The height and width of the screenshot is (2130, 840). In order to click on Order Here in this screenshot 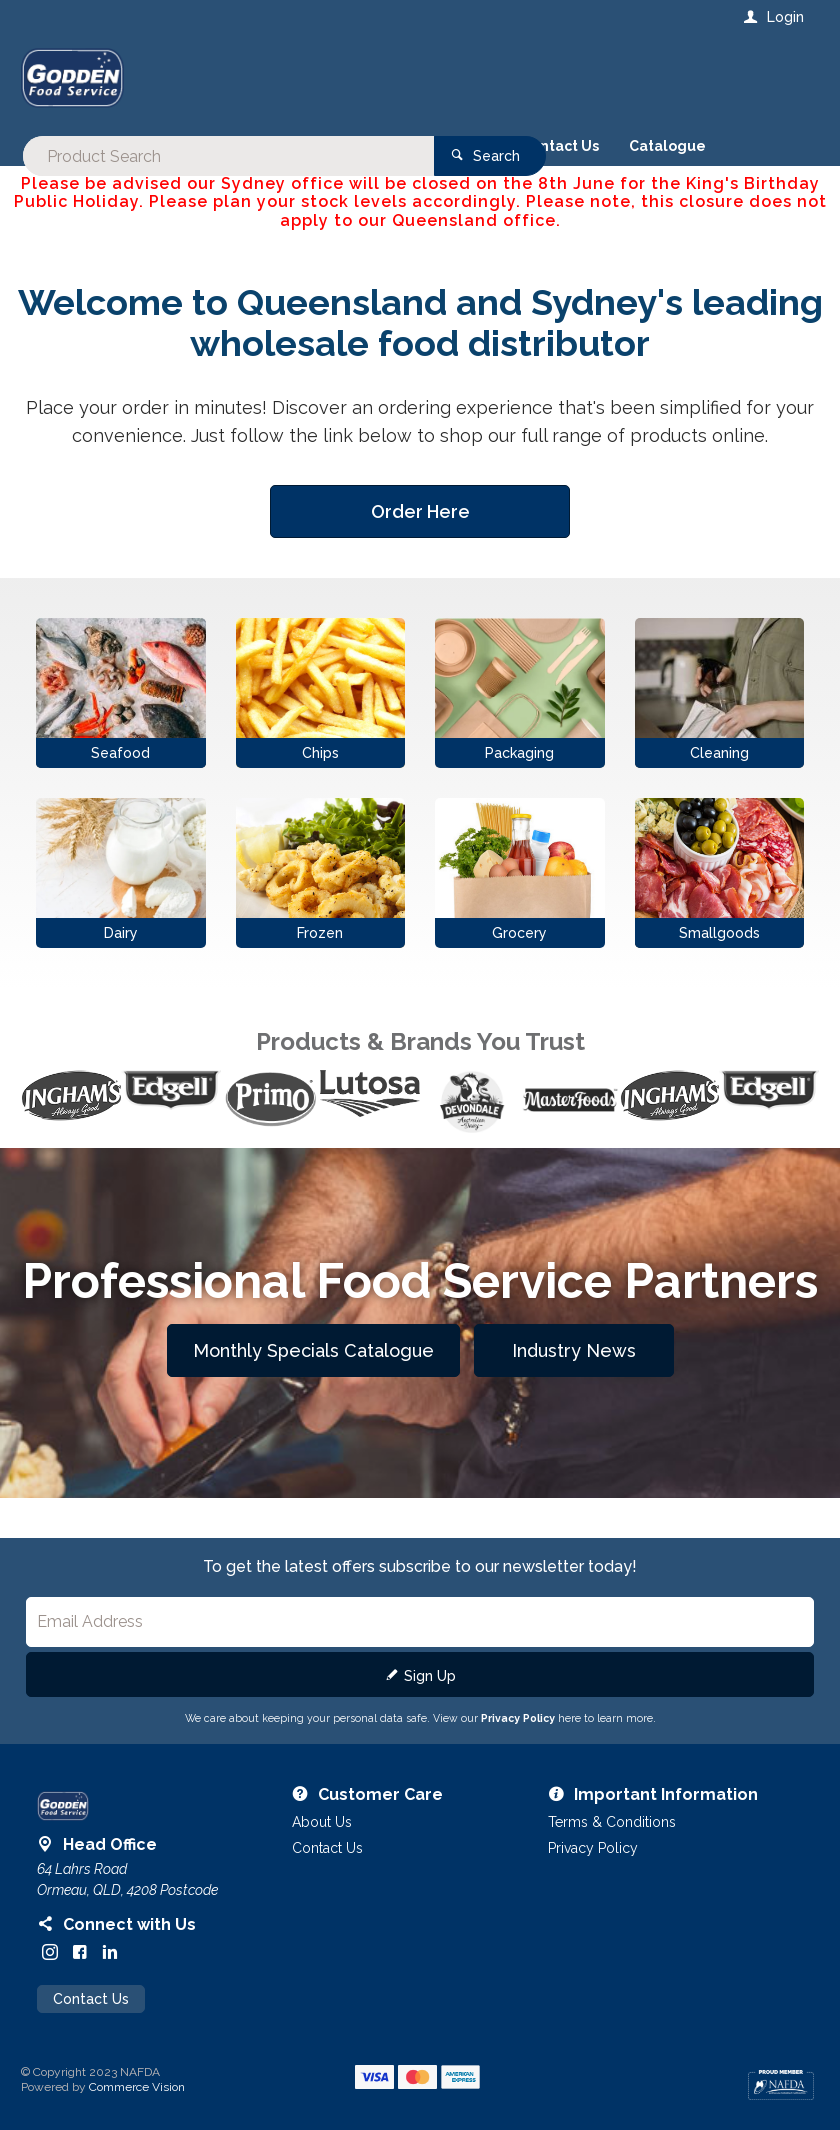, I will do `click(420, 511)`.